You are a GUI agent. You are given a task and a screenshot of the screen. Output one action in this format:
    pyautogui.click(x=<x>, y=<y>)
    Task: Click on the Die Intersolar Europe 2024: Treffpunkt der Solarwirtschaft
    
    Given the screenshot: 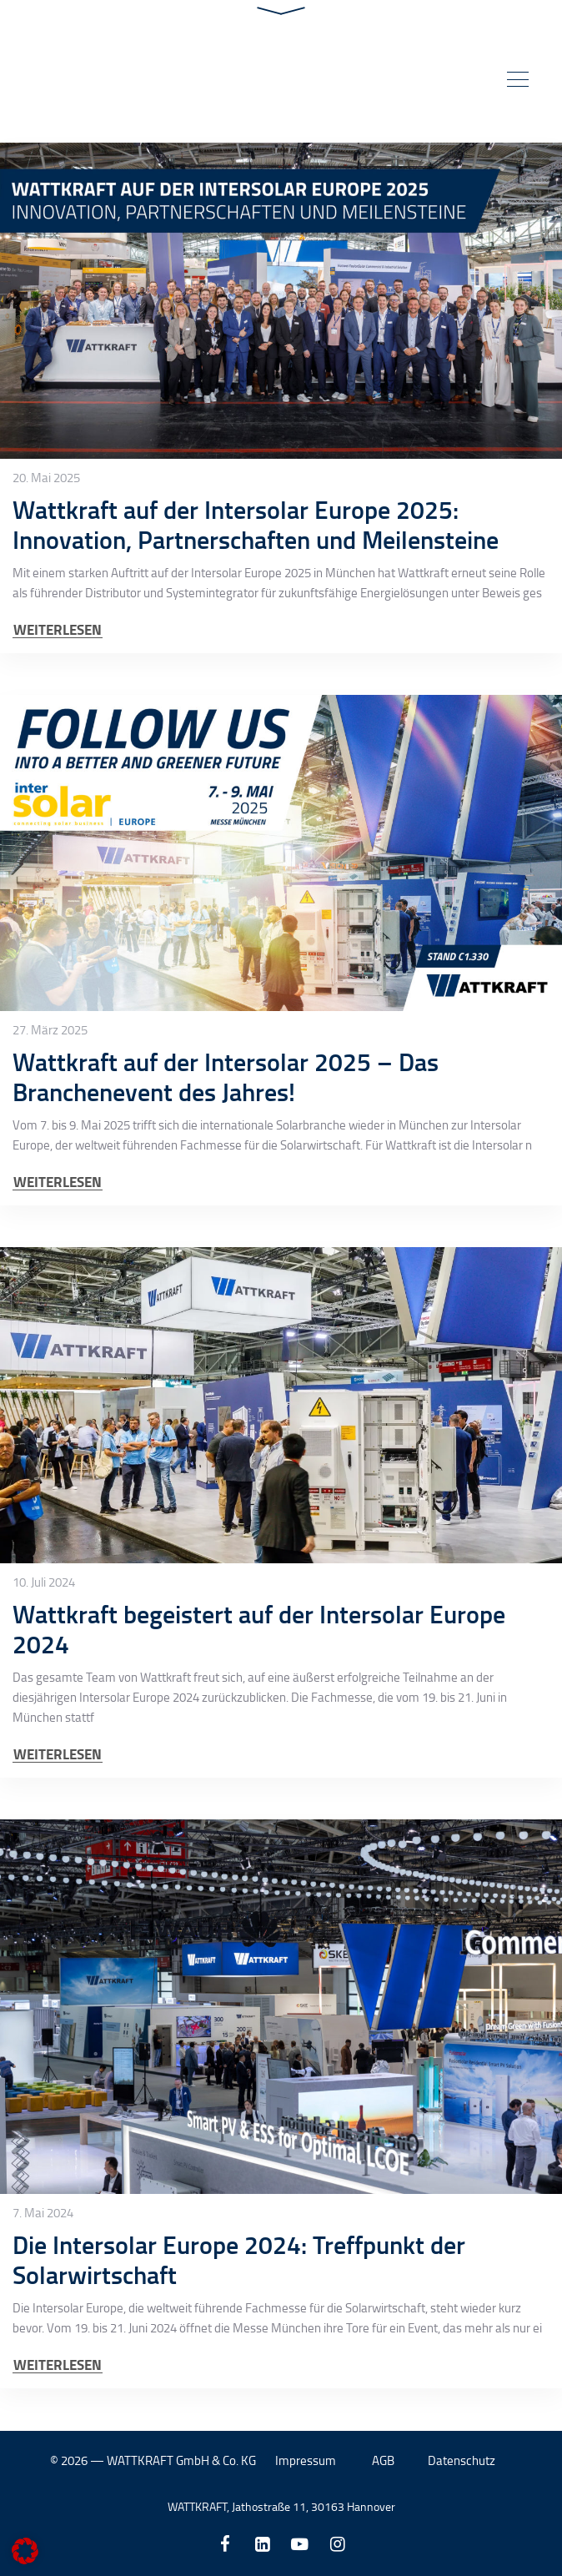 What is the action you would take?
    pyautogui.click(x=239, y=2259)
    